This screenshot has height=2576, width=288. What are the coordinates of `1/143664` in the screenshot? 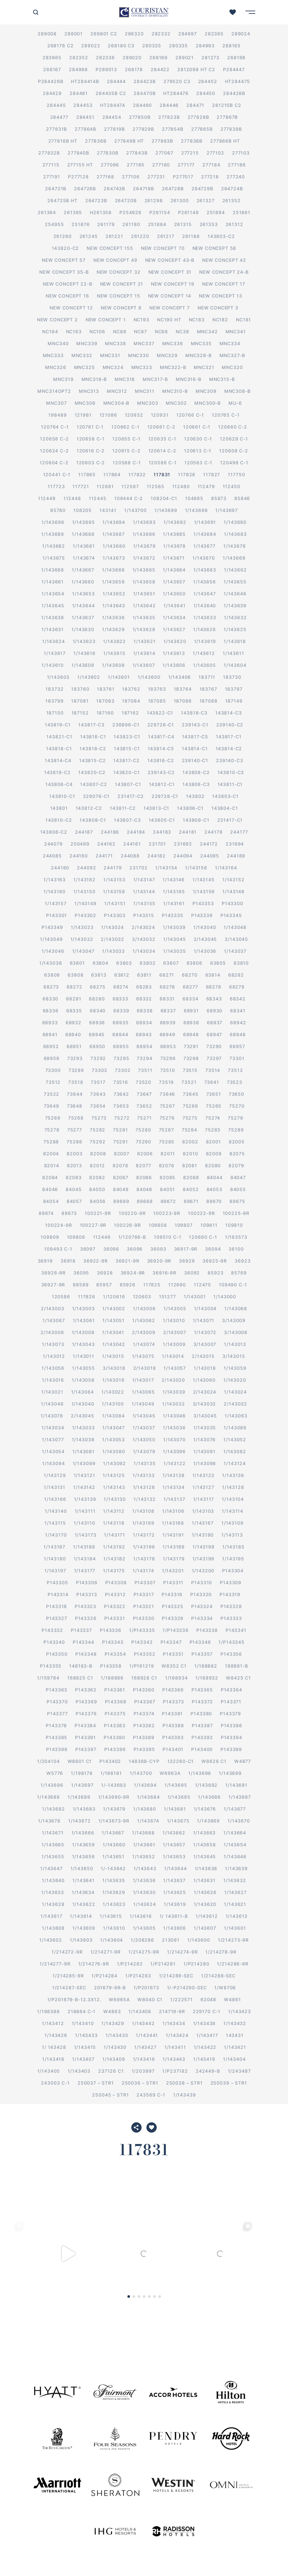 It's located at (174, 570).